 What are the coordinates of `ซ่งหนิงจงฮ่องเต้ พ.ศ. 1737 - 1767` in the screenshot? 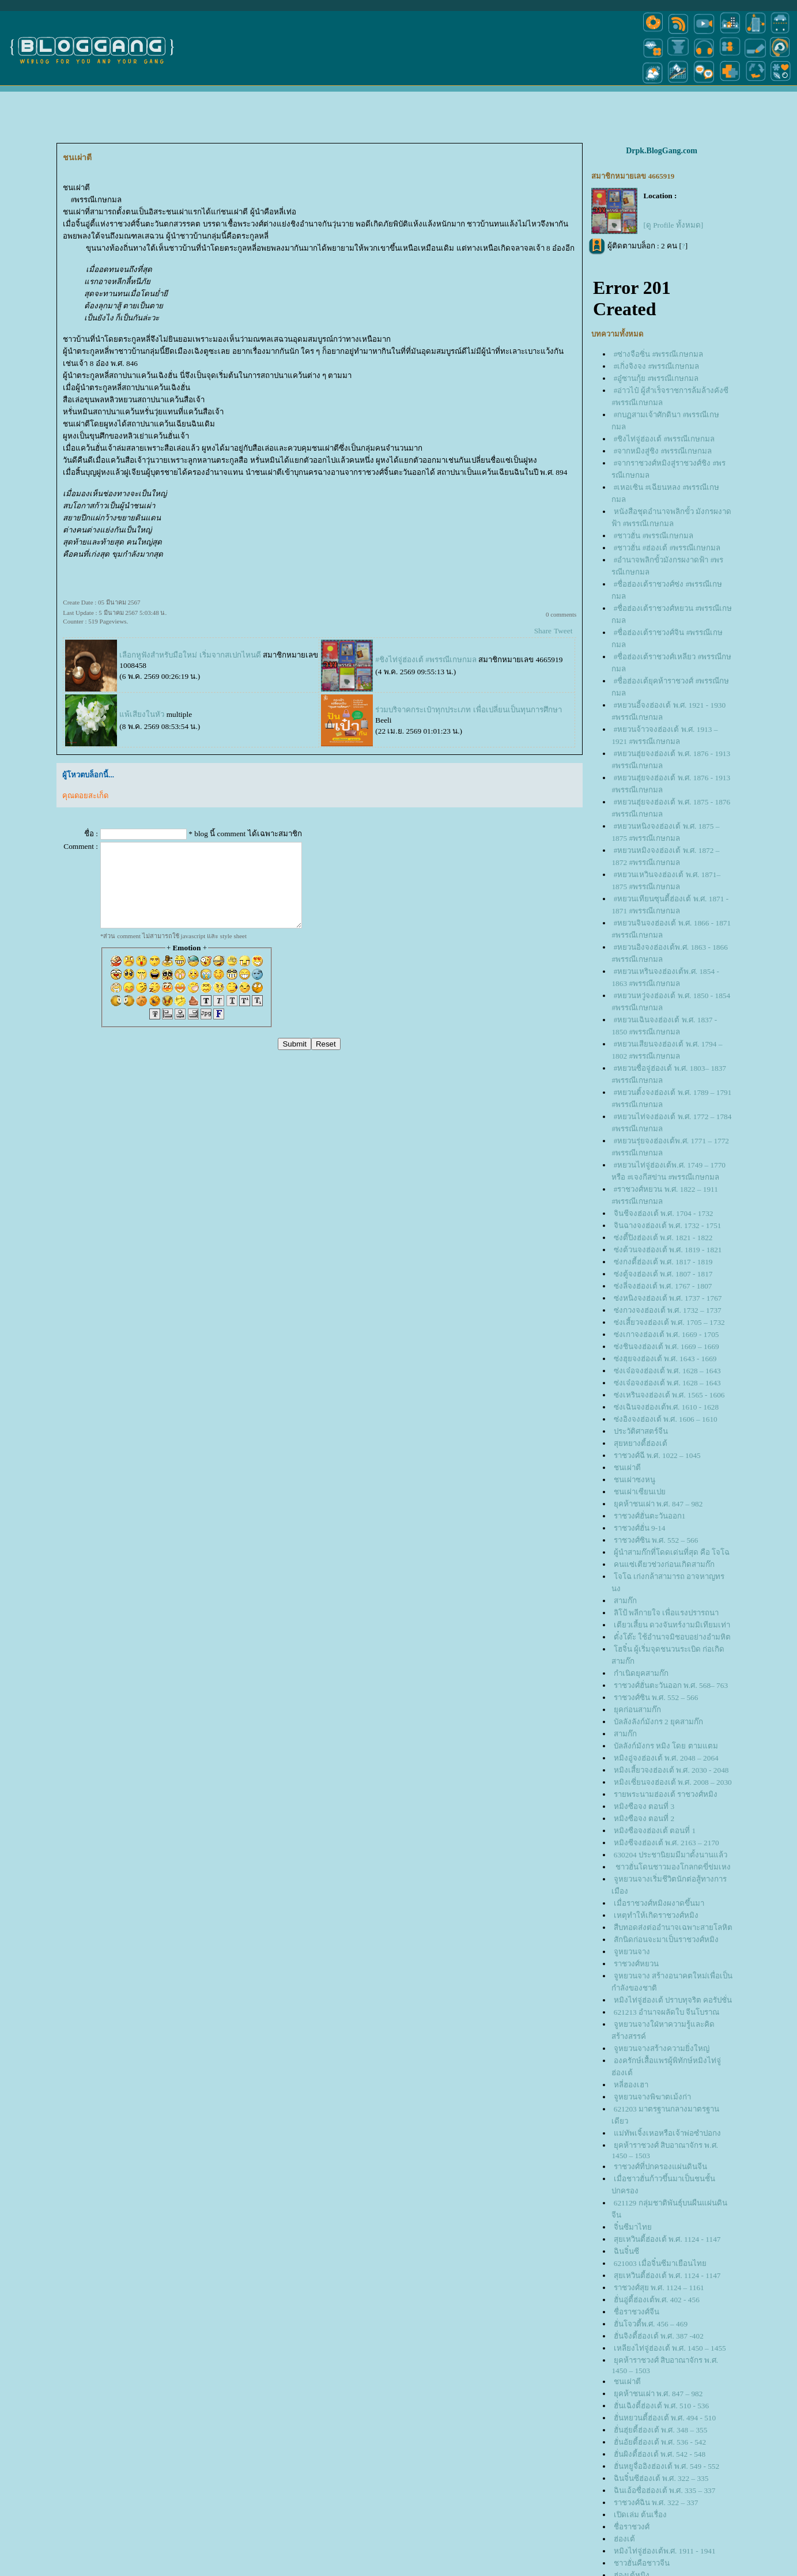 It's located at (668, 1298).